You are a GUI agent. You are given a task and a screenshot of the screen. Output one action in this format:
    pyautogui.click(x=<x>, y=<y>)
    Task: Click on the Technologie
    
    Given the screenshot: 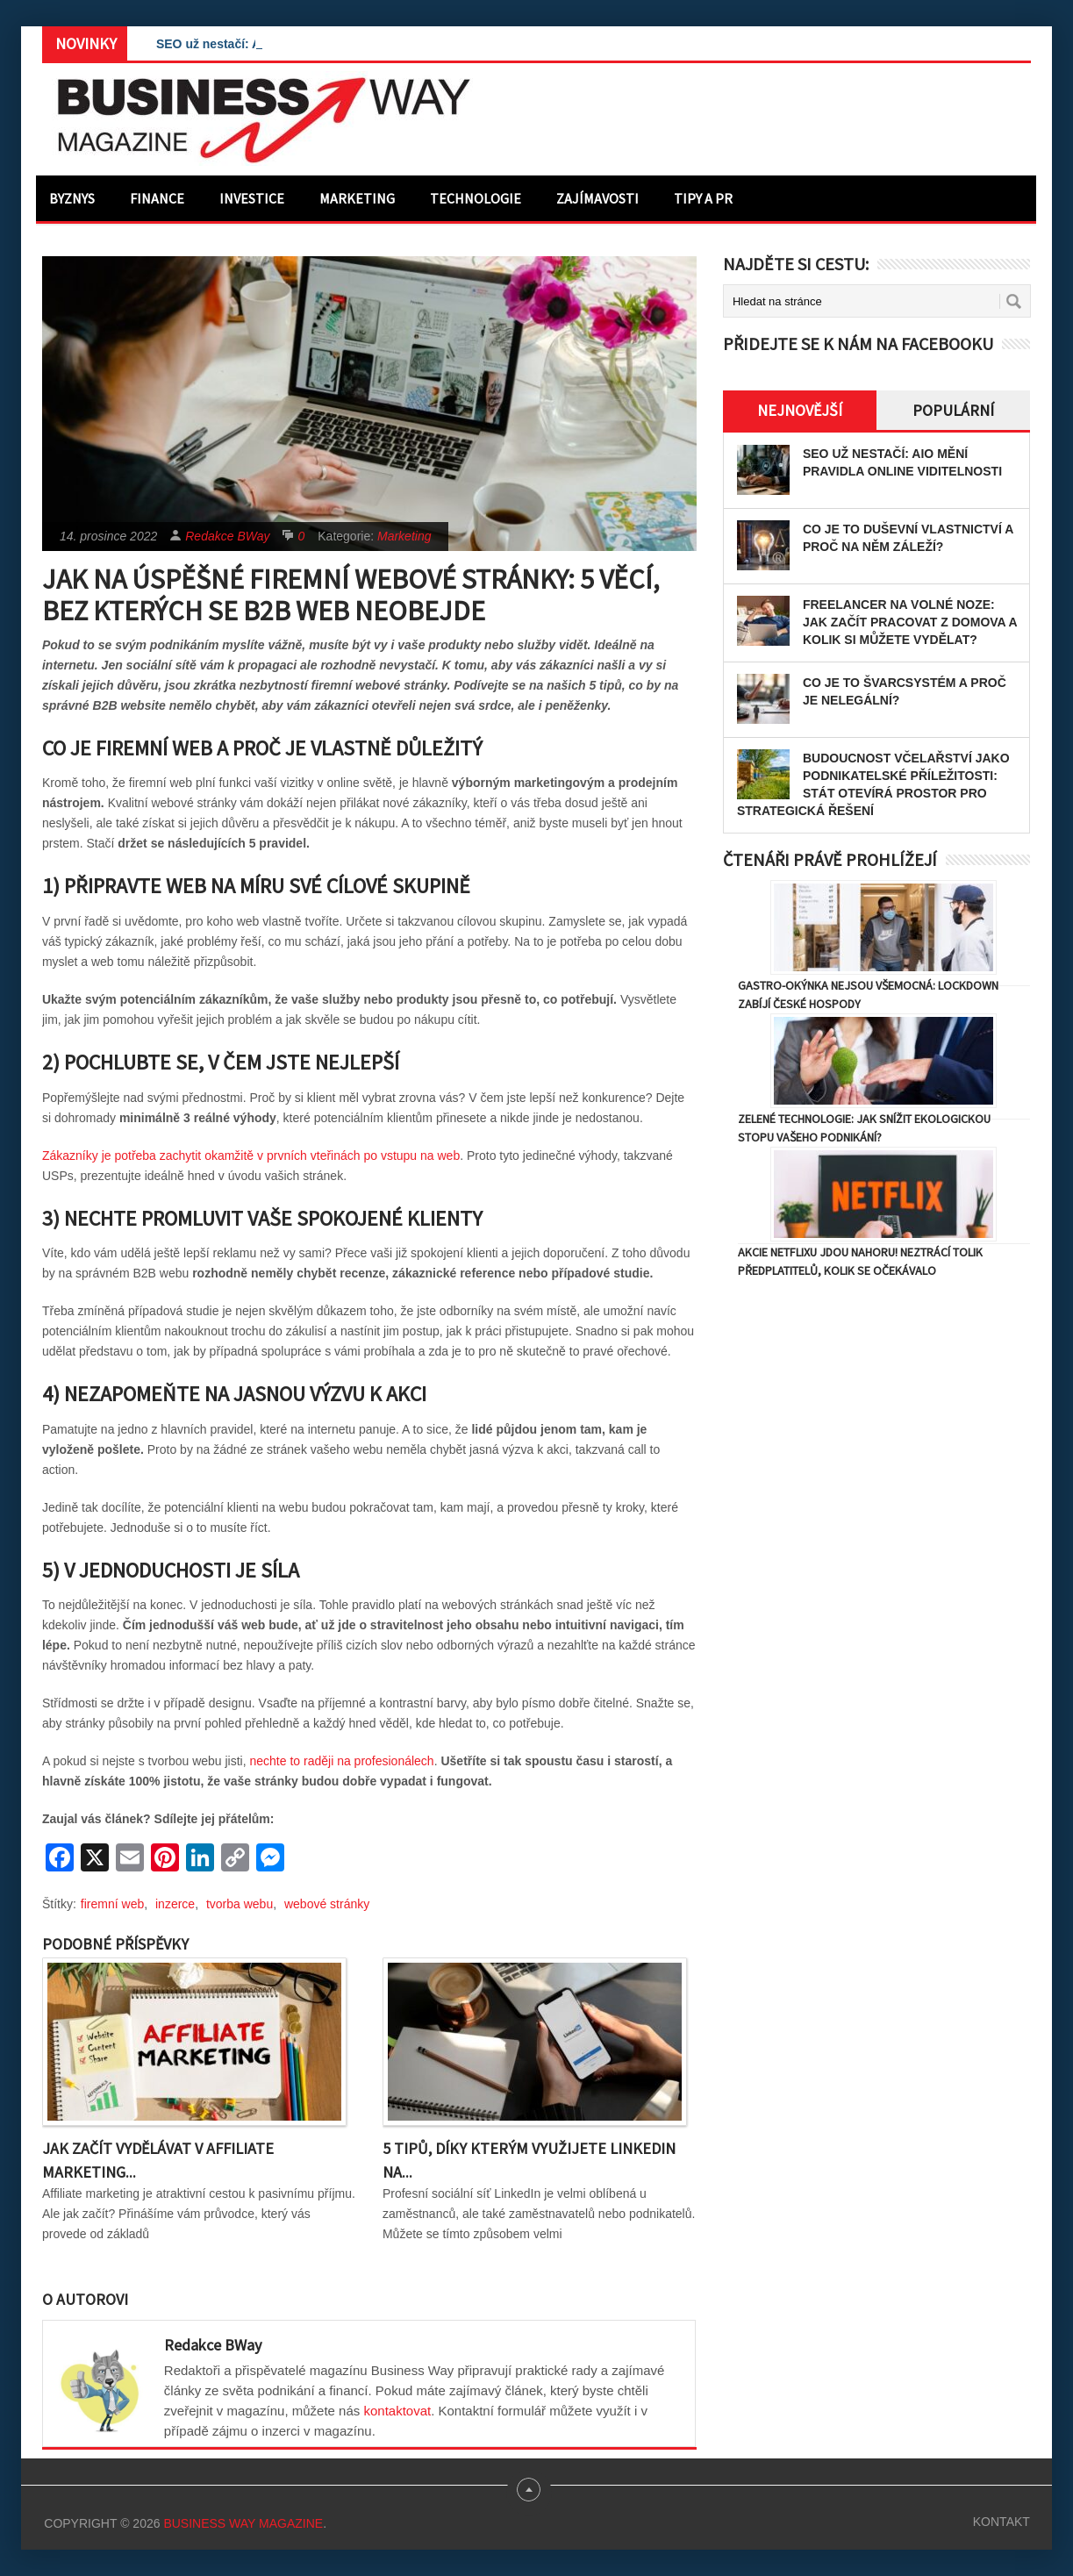 What is the action you would take?
    pyautogui.click(x=475, y=198)
    